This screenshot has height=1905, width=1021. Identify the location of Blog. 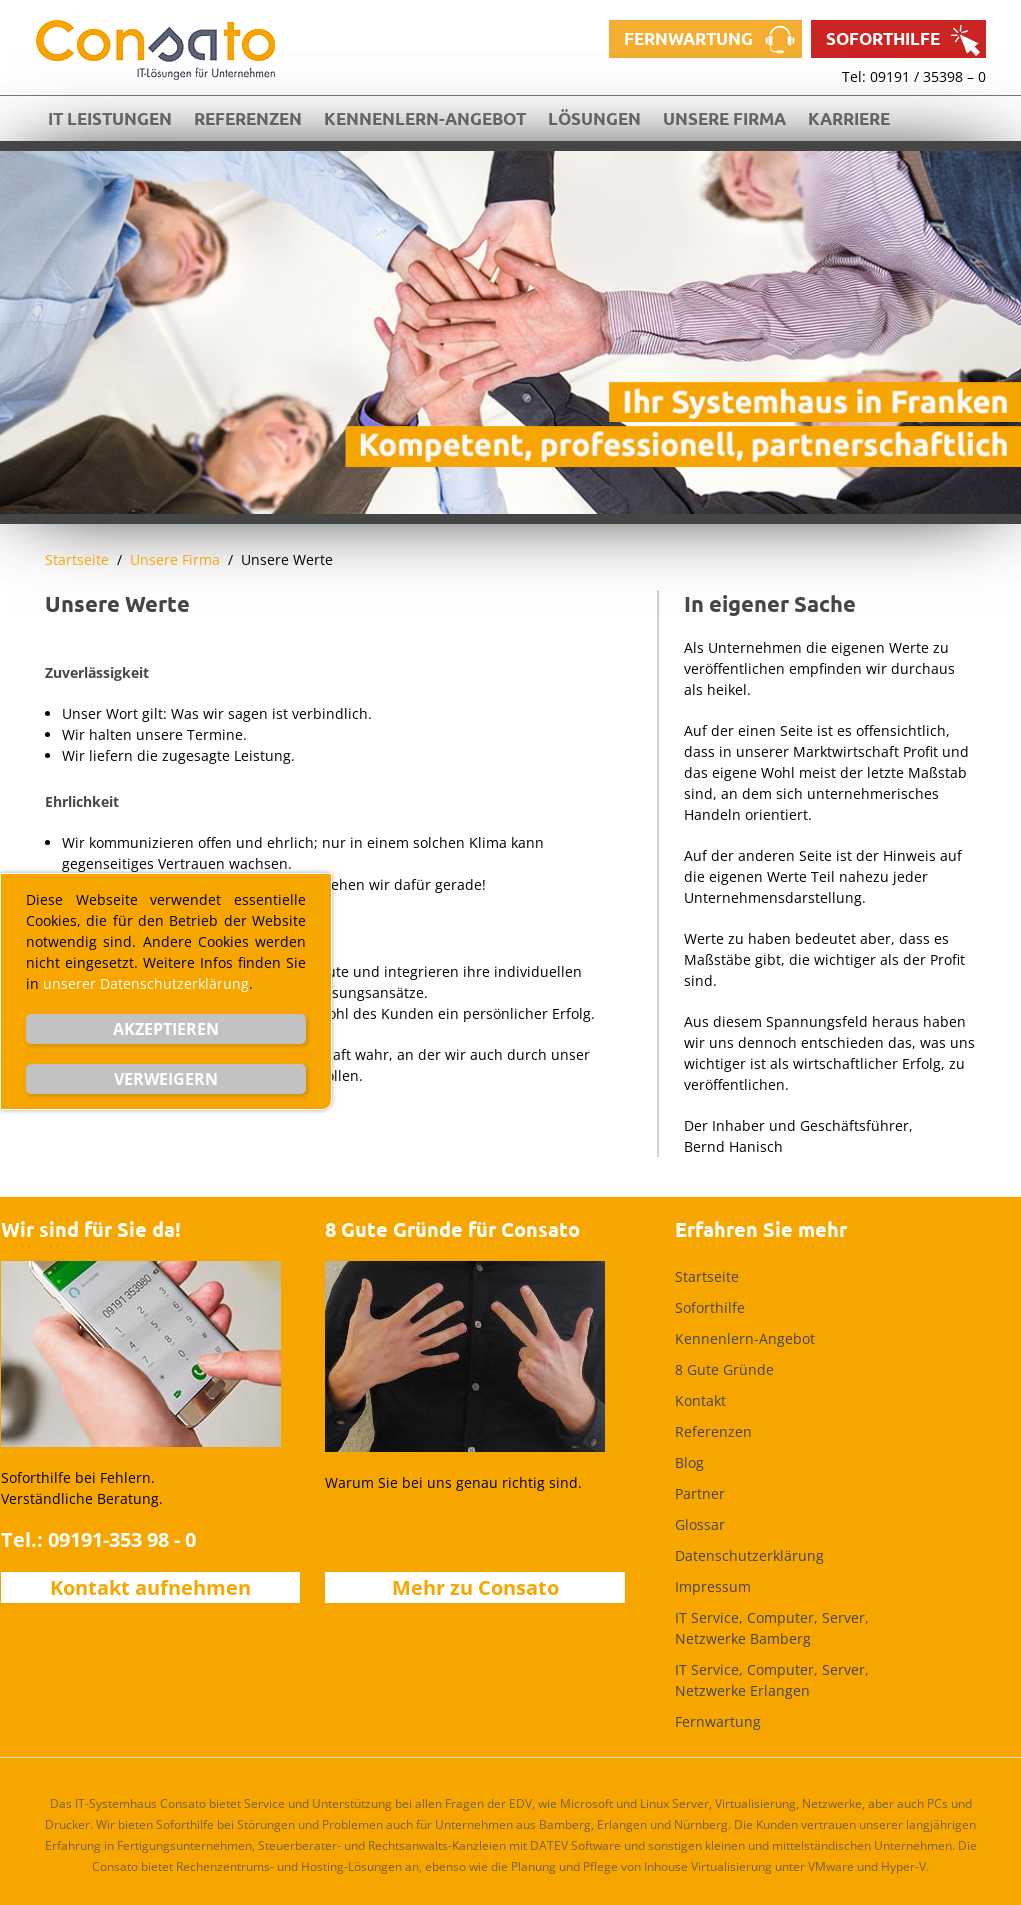
(689, 1462).